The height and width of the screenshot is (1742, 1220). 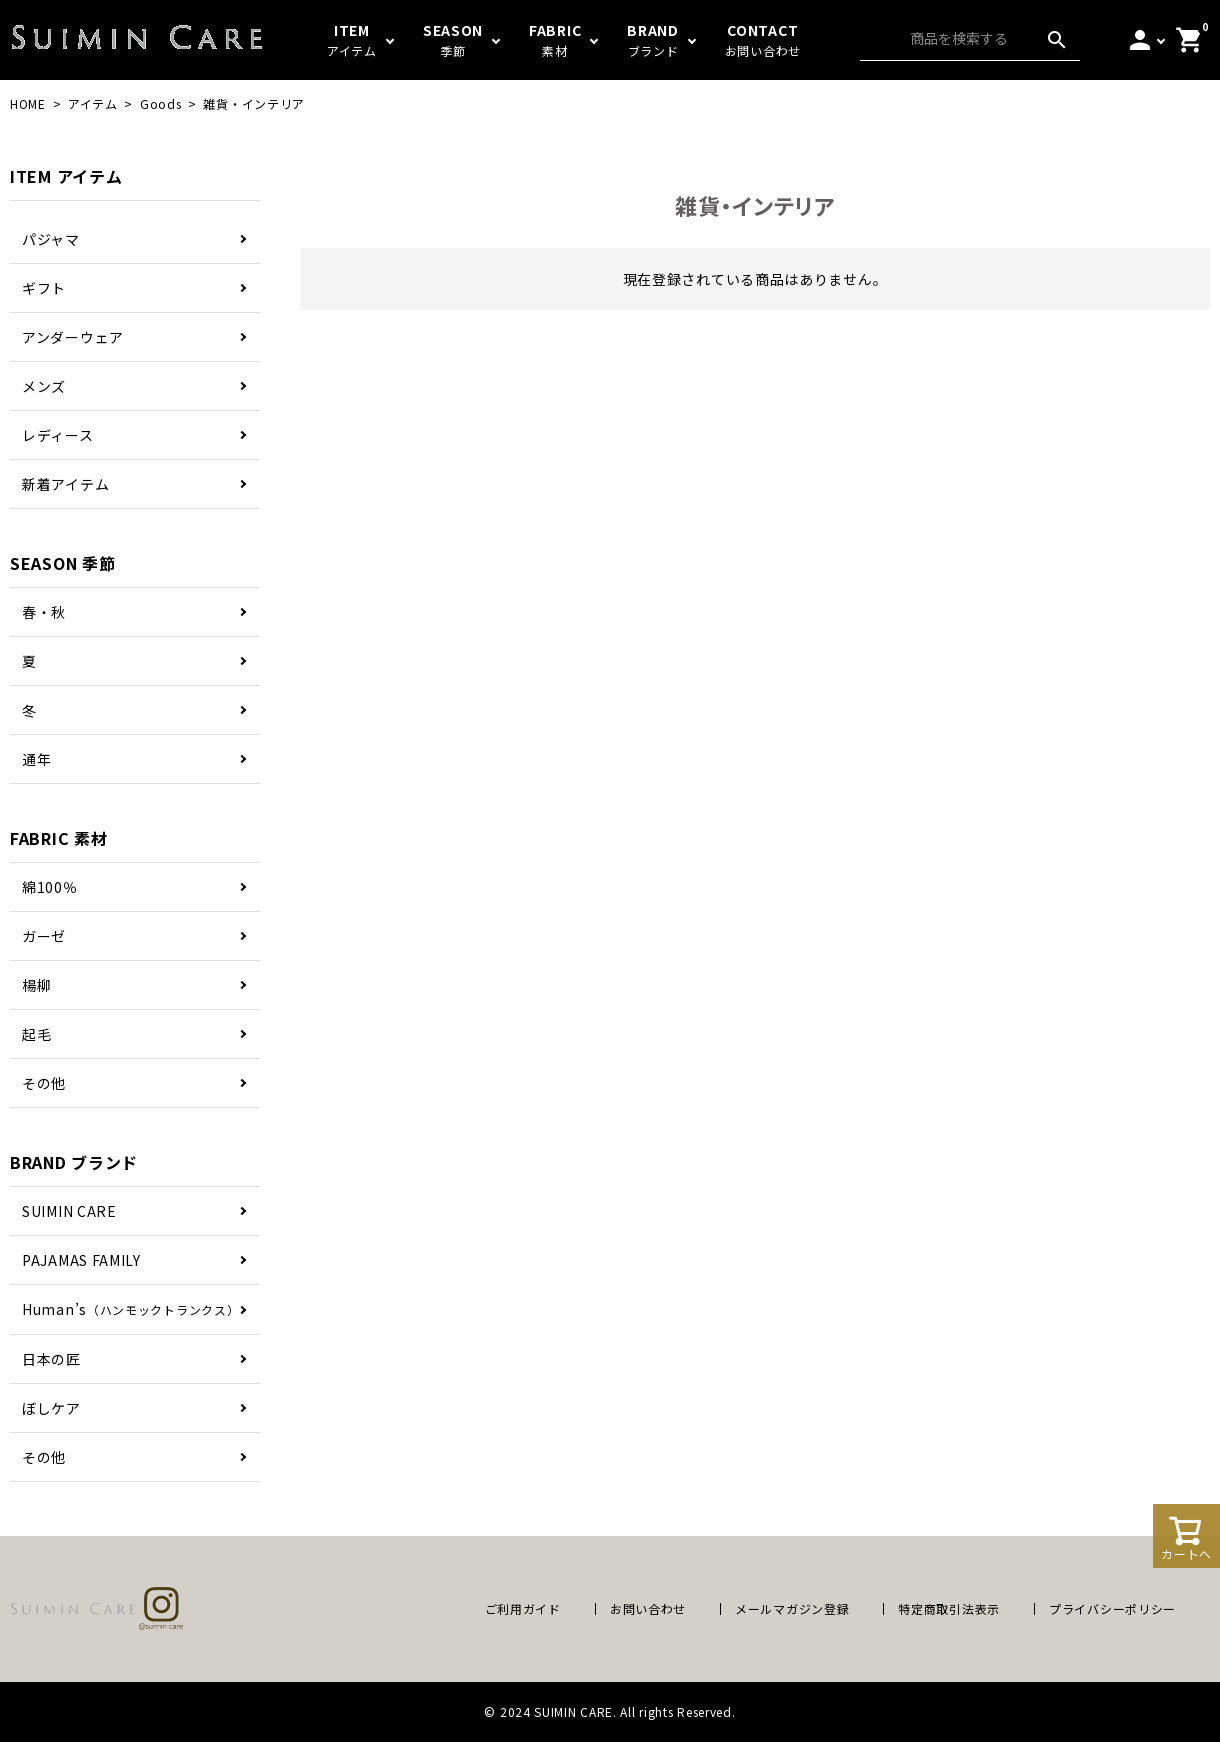 What do you see at coordinates (51, 1359) in the screenshot?
I see `日本の匠` at bounding box center [51, 1359].